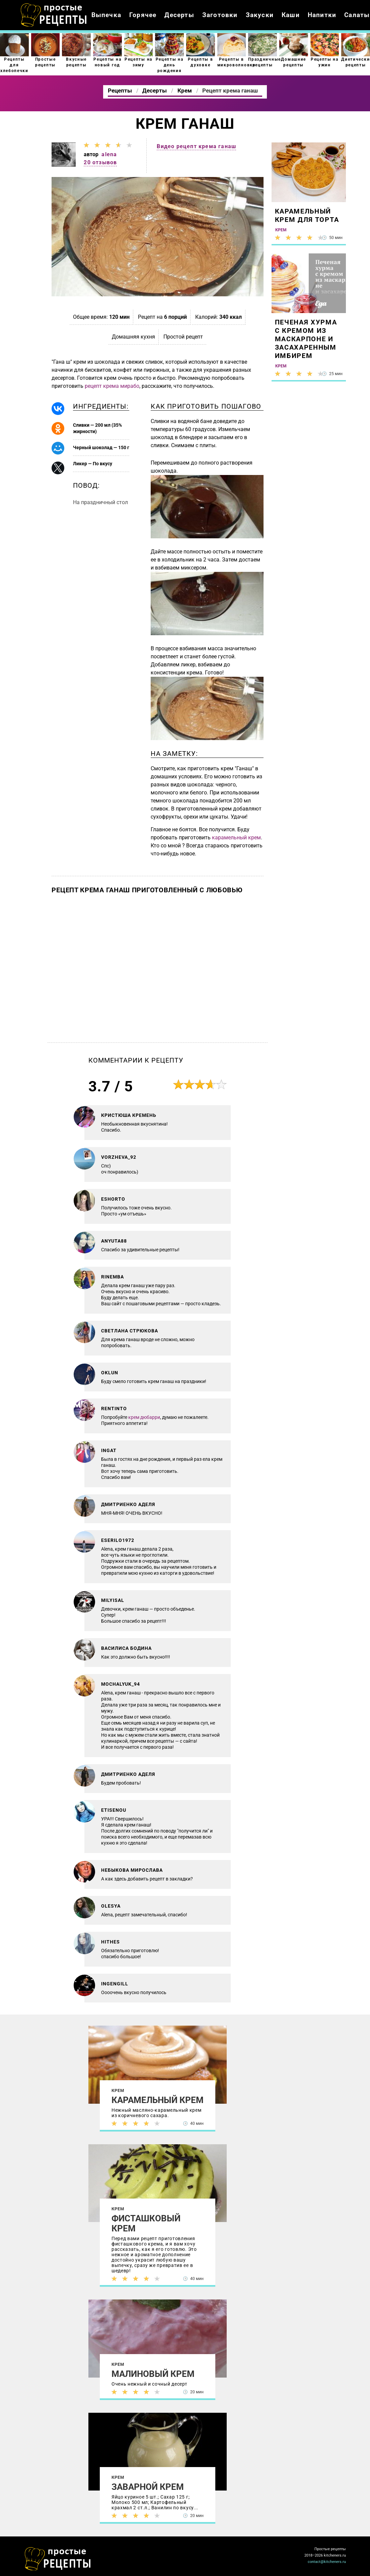 The width and height of the screenshot is (370, 2576). Describe the element at coordinates (236, 837) in the screenshot. I see `карамельный крем` at that location.